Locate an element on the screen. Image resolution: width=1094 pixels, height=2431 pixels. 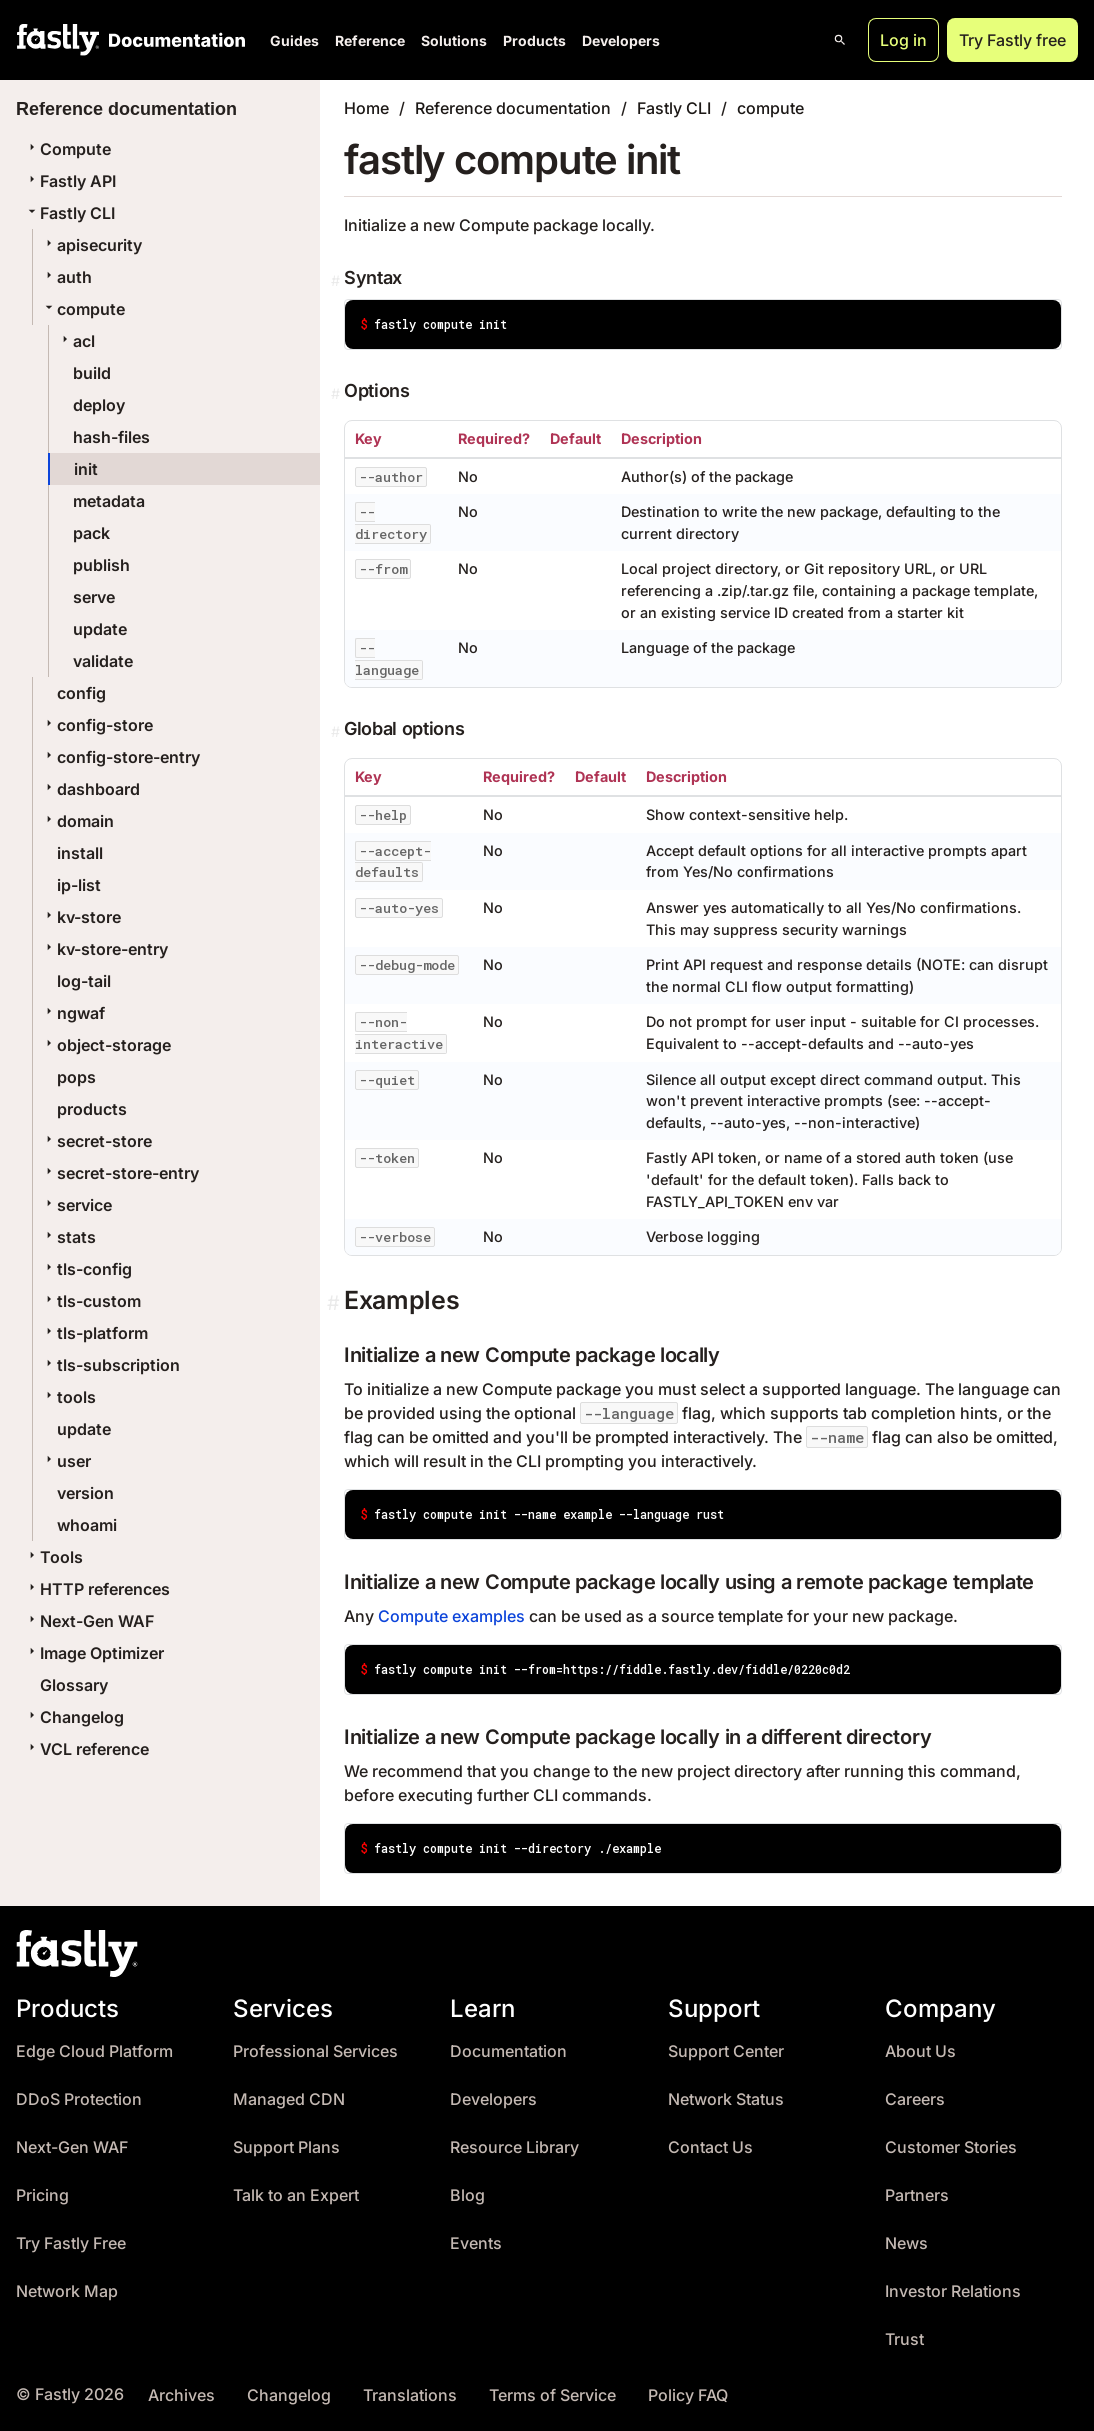
tls-config is located at coordinates (86, 1269).